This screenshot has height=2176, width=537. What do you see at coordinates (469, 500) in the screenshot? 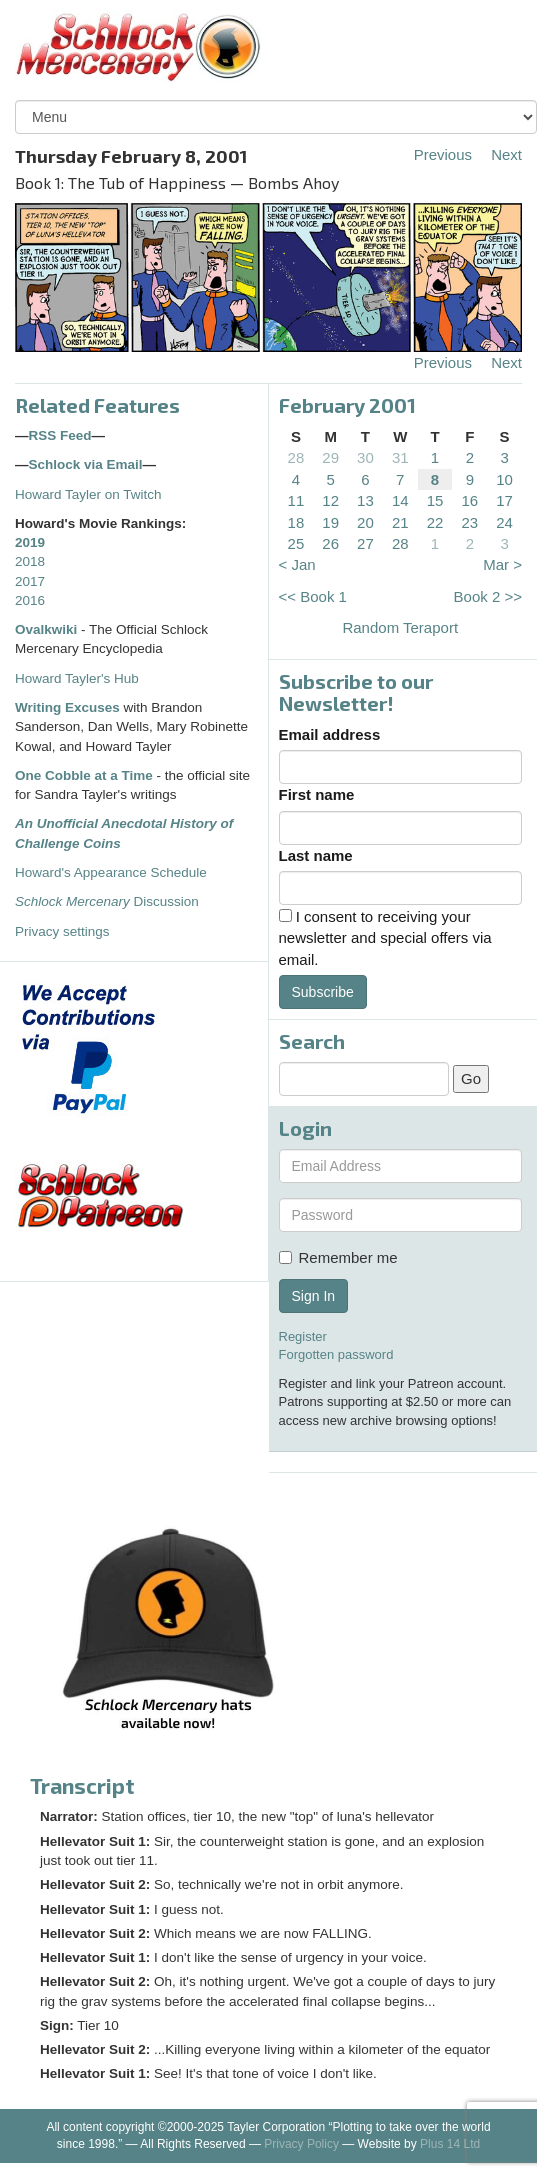
I see `16` at bounding box center [469, 500].